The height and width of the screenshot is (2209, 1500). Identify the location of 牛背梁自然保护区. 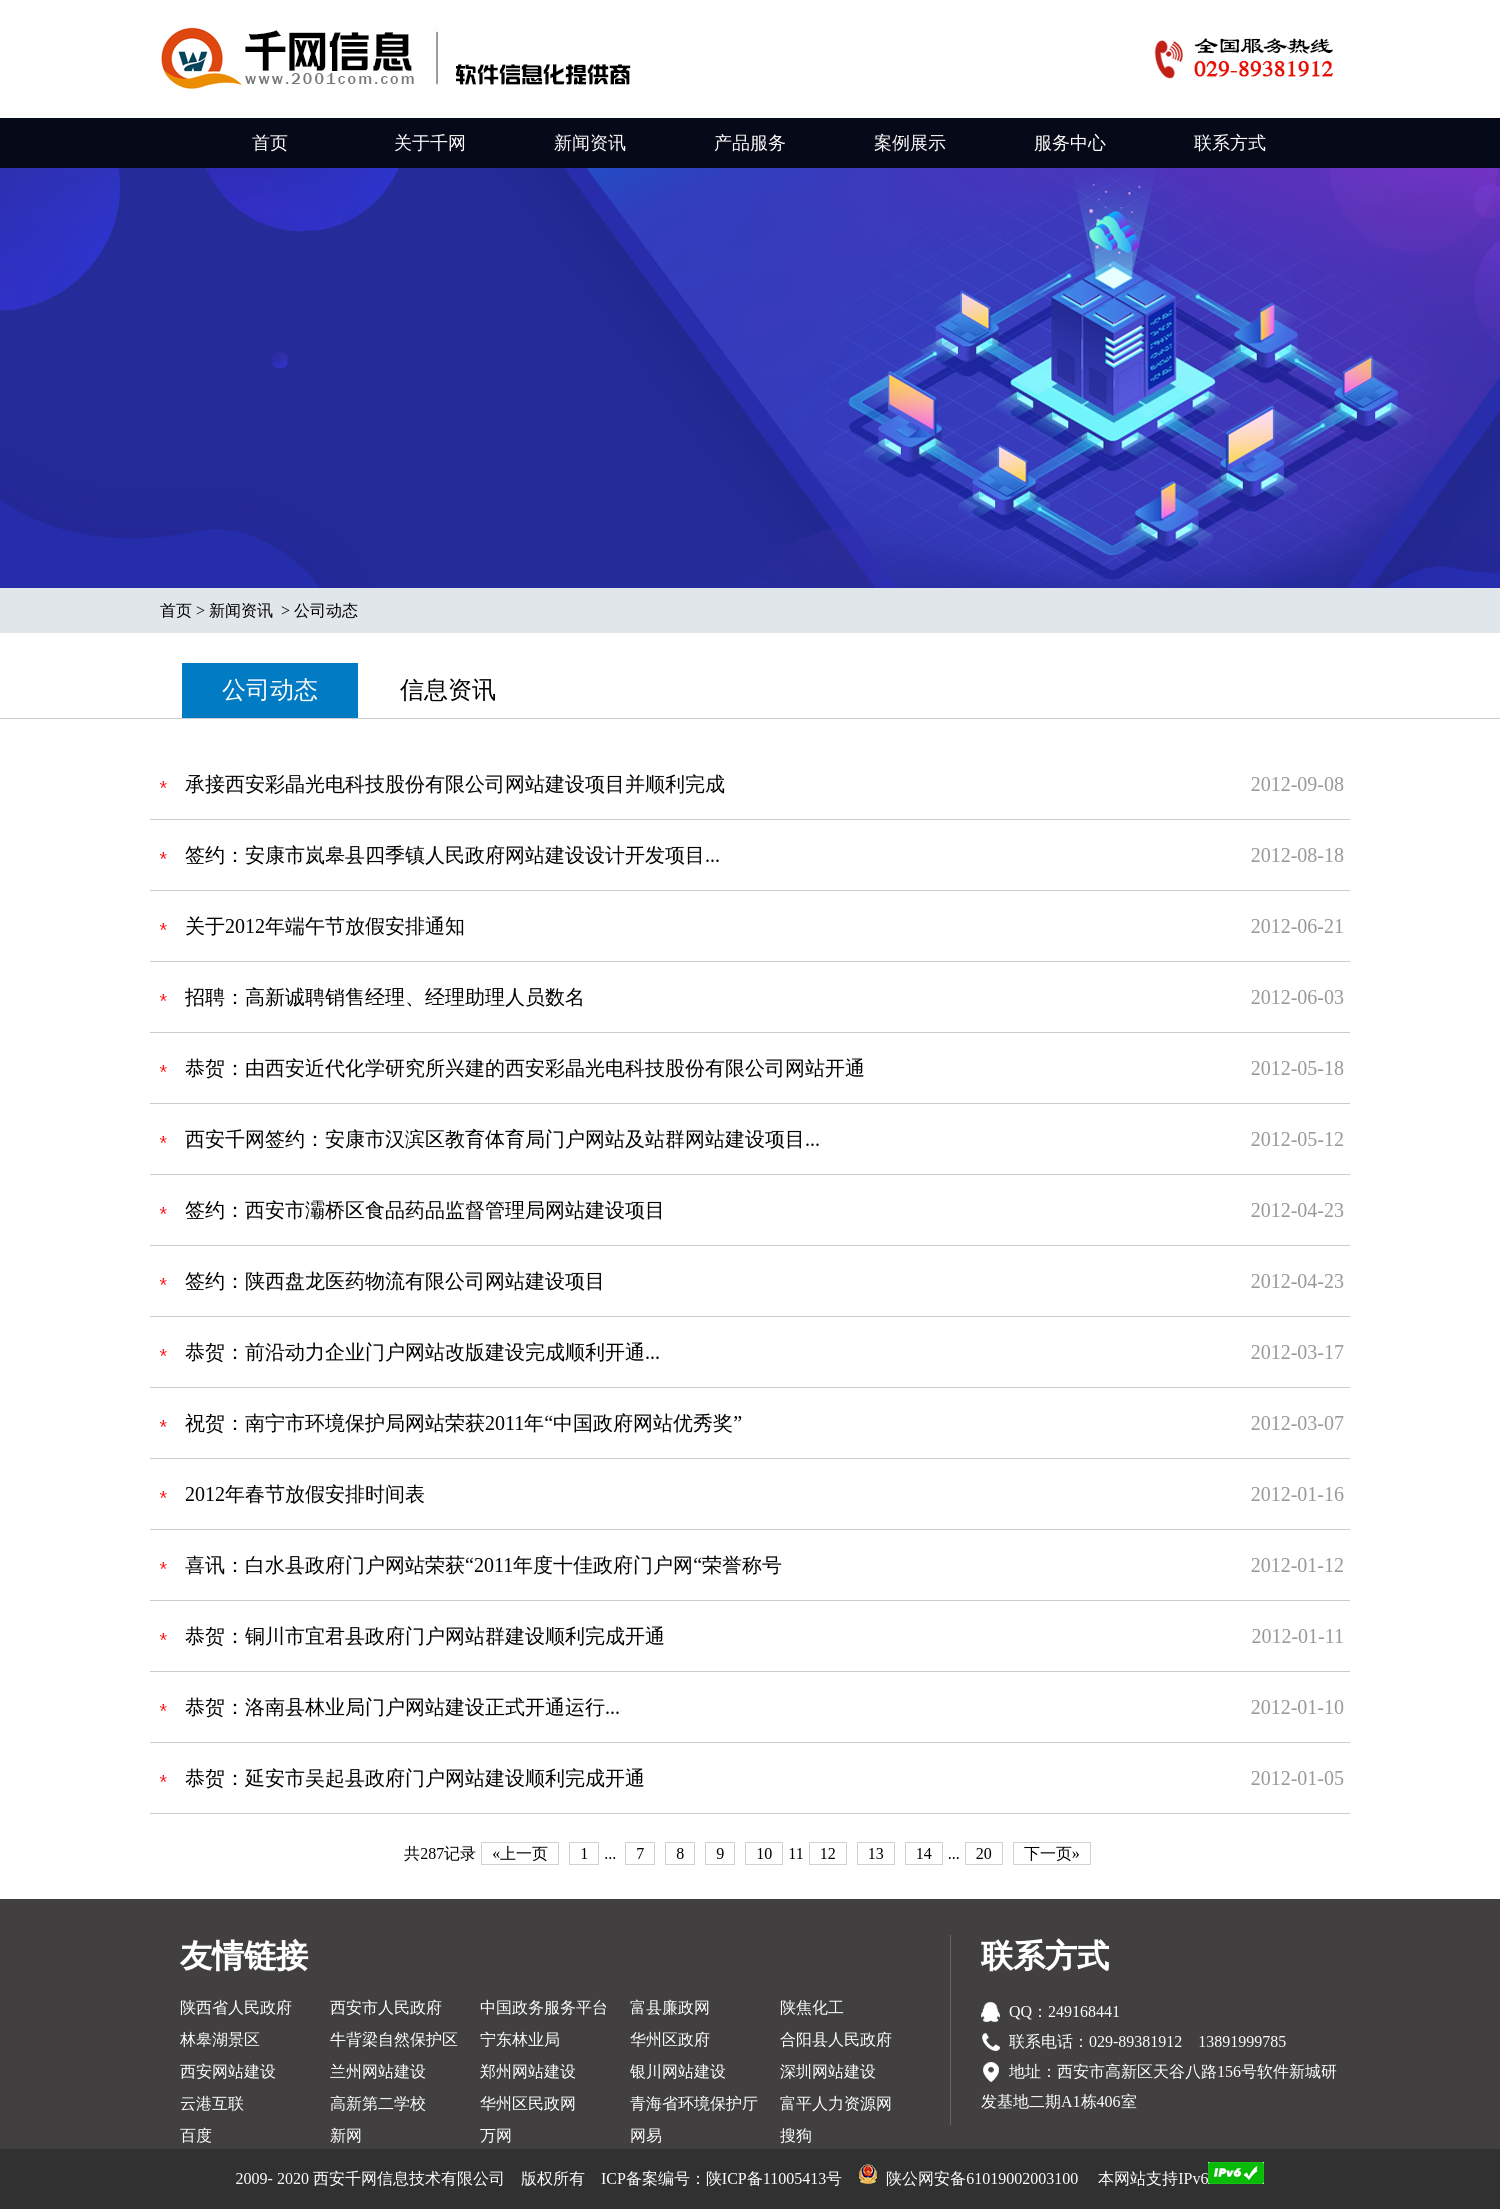
(394, 2039).